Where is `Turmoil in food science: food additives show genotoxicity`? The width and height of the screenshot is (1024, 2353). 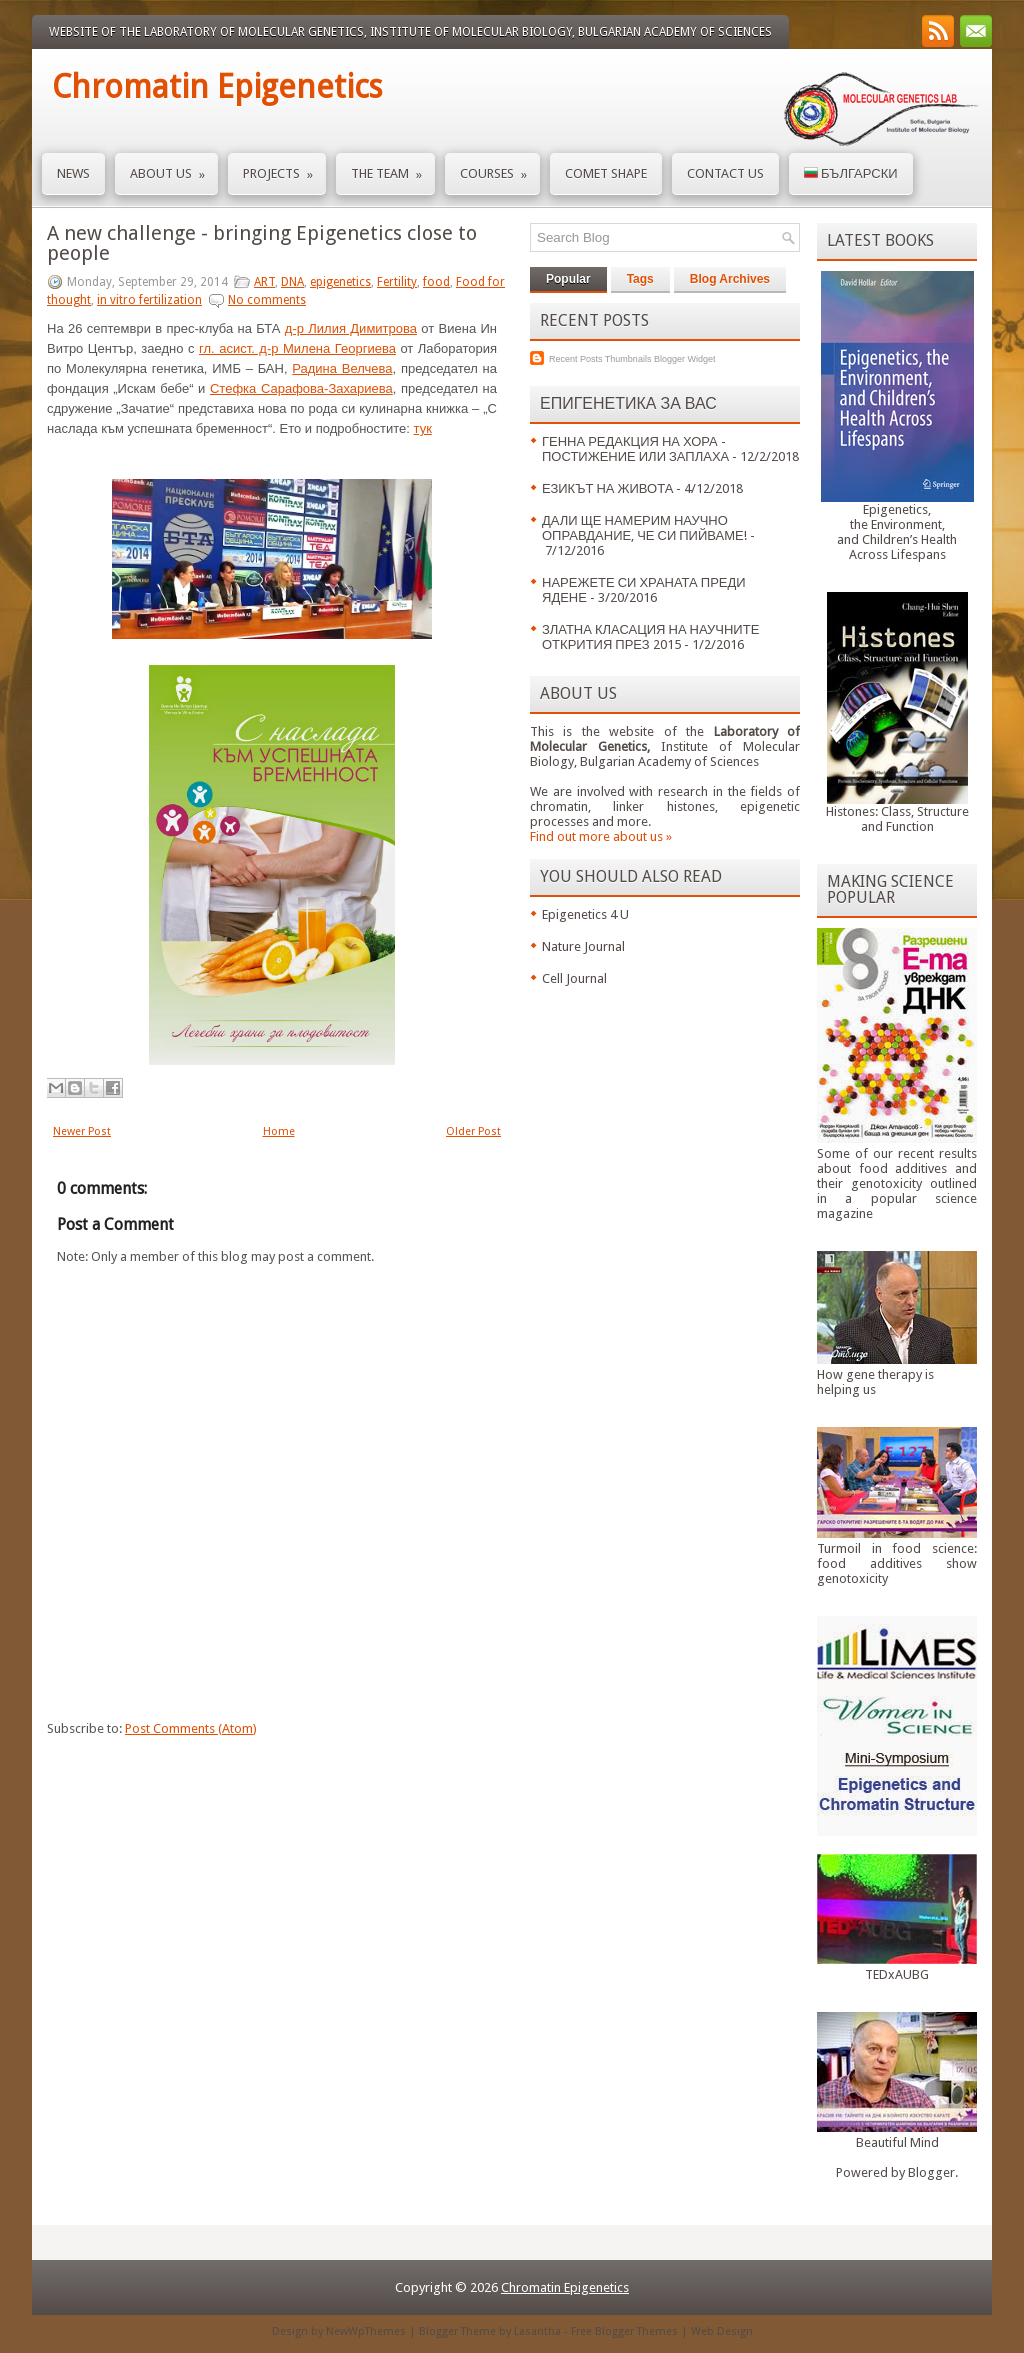 Turmoil in food science: food additives show genotoxicity is located at coordinates (897, 1563).